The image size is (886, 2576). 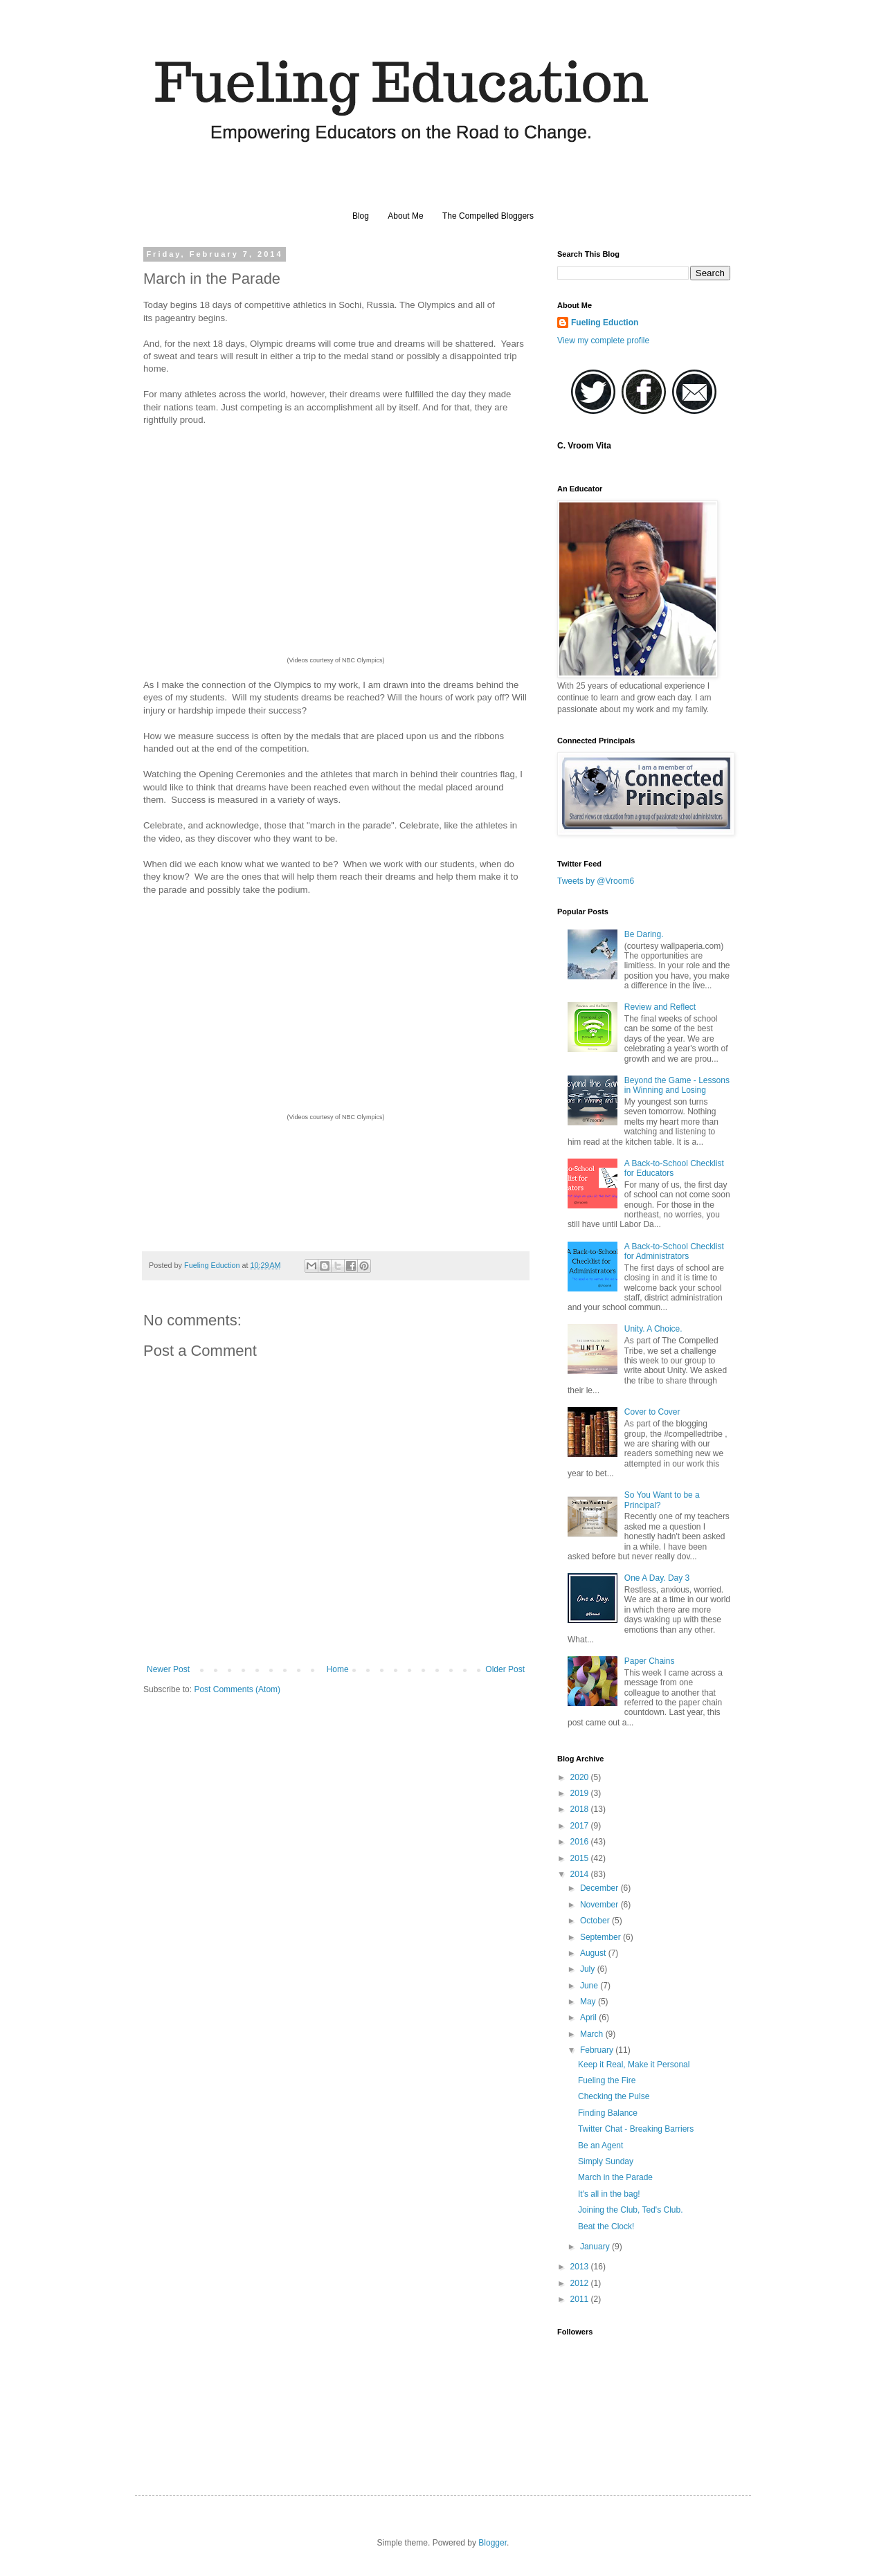 I want to click on Post Comments (Atom), so click(x=237, y=1689).